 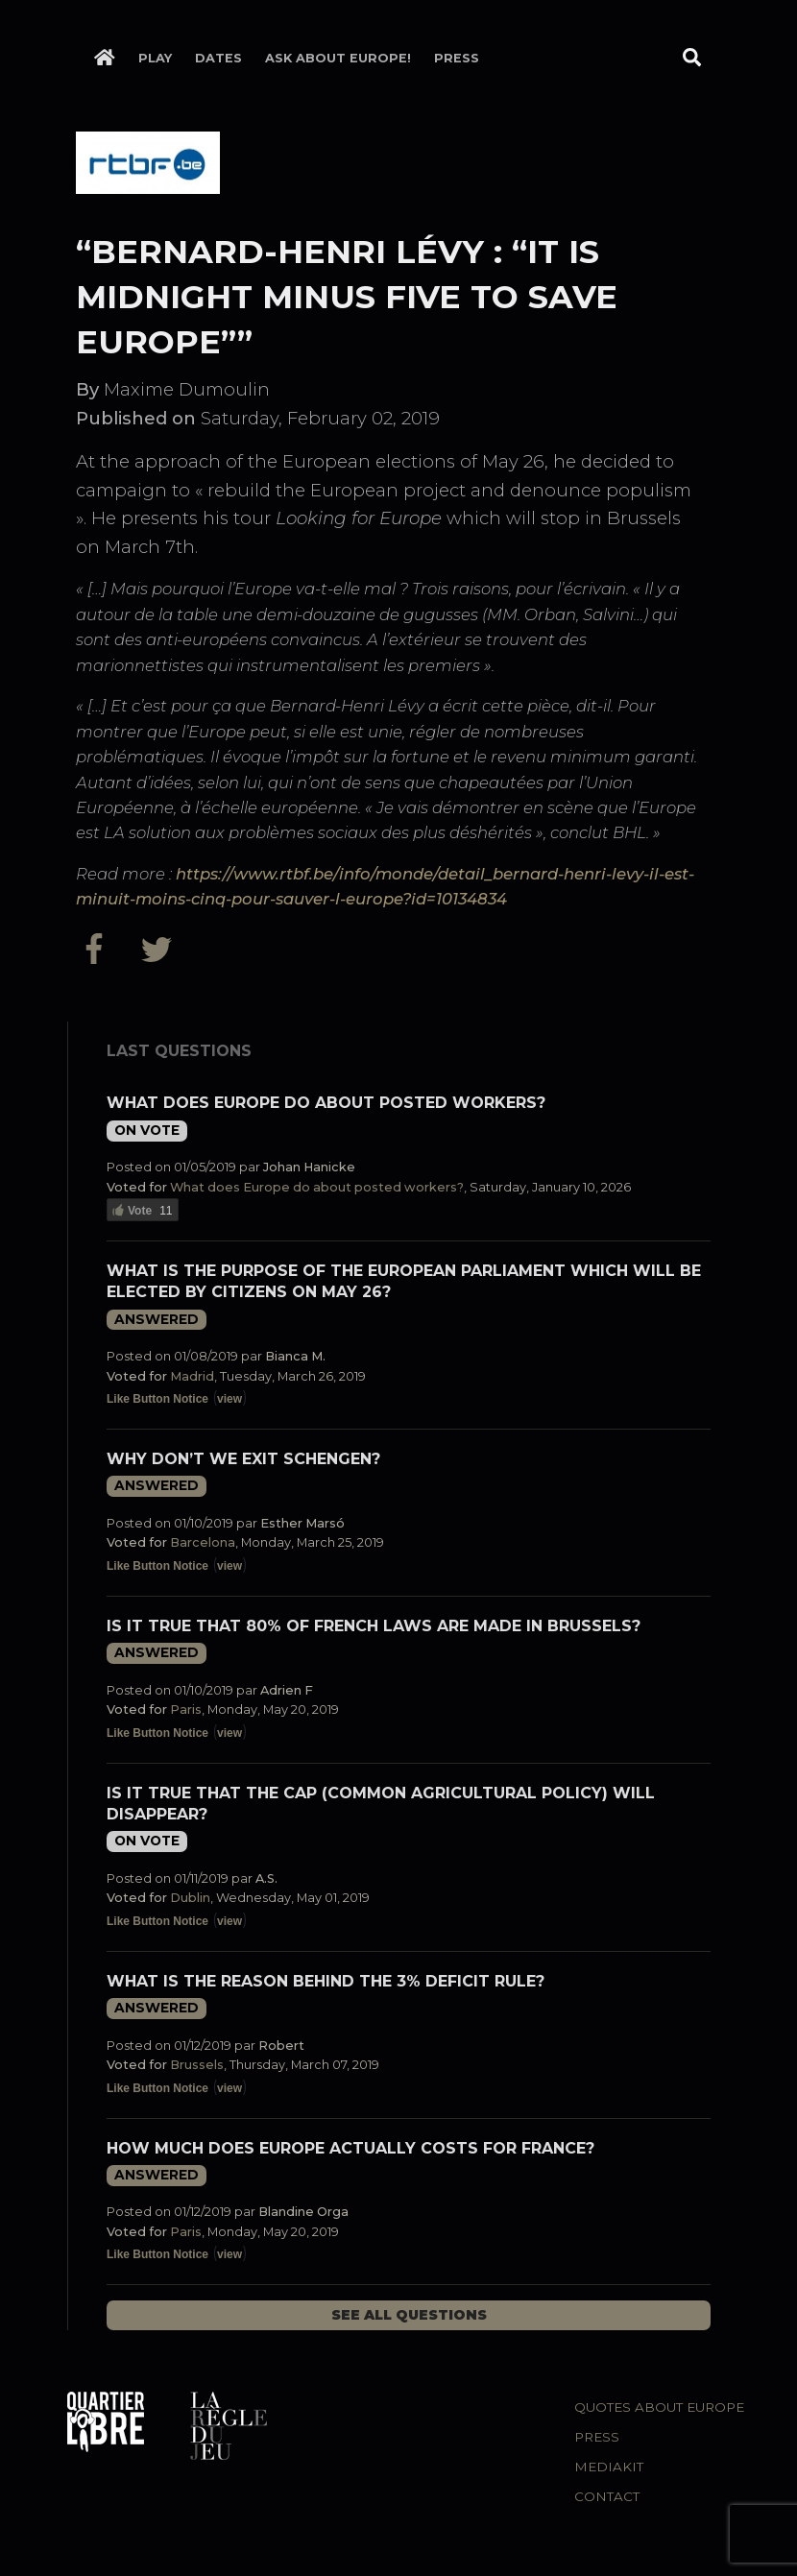 What do you see at coordinates (192, 1376) in the screenshot?
I see `Madrid` at bounding box center [192, 1376].